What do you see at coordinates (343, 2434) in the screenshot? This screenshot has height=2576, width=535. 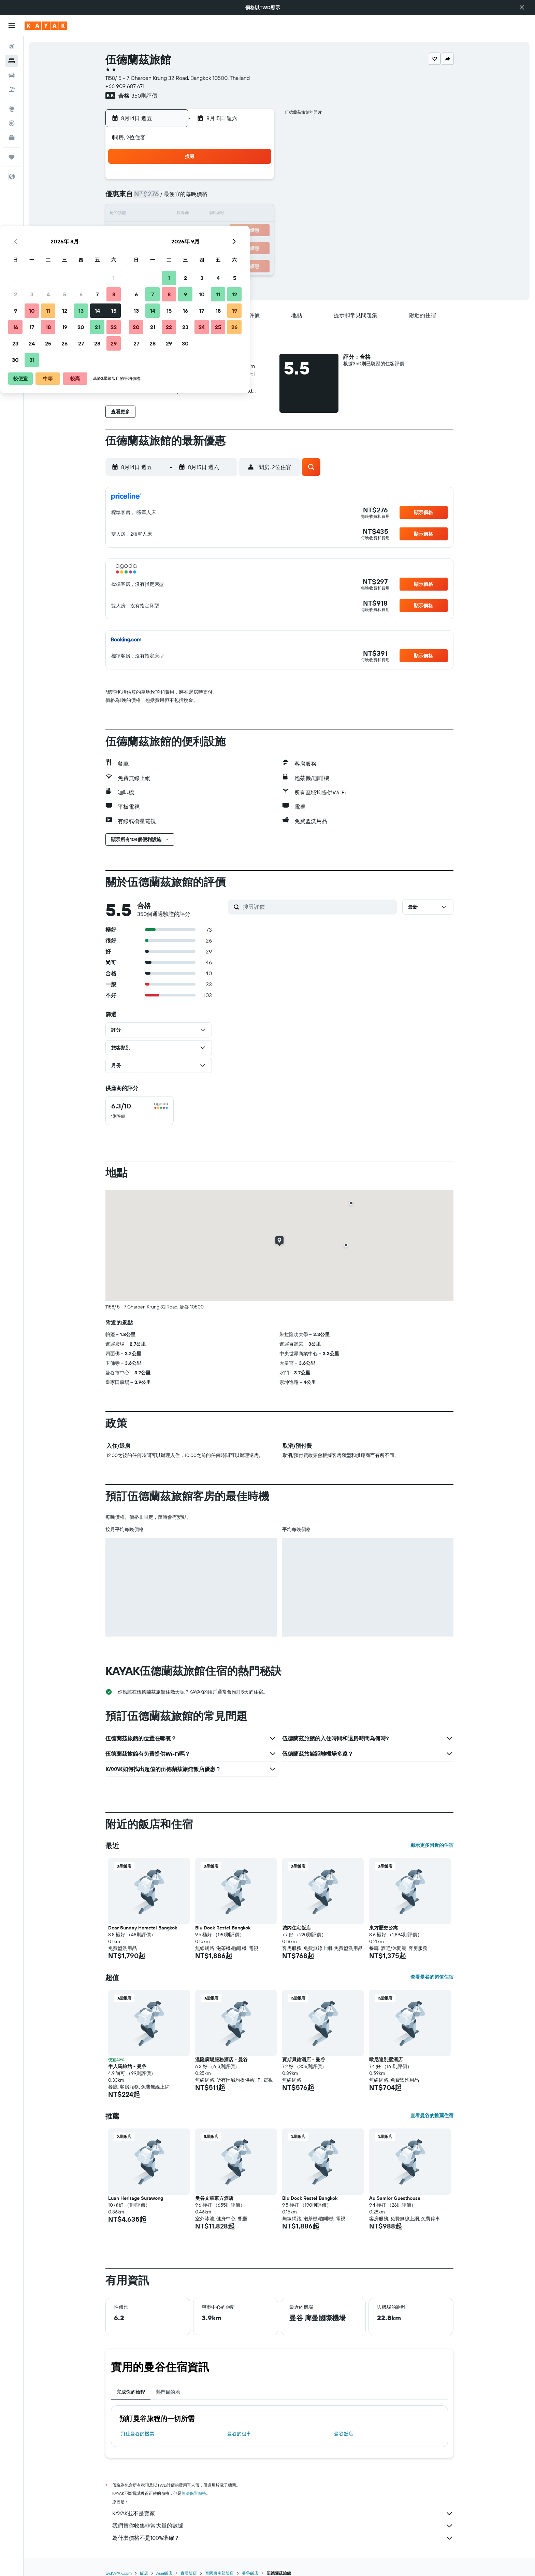 I see `曼谷飯店` at bounding box center [343, 2434].